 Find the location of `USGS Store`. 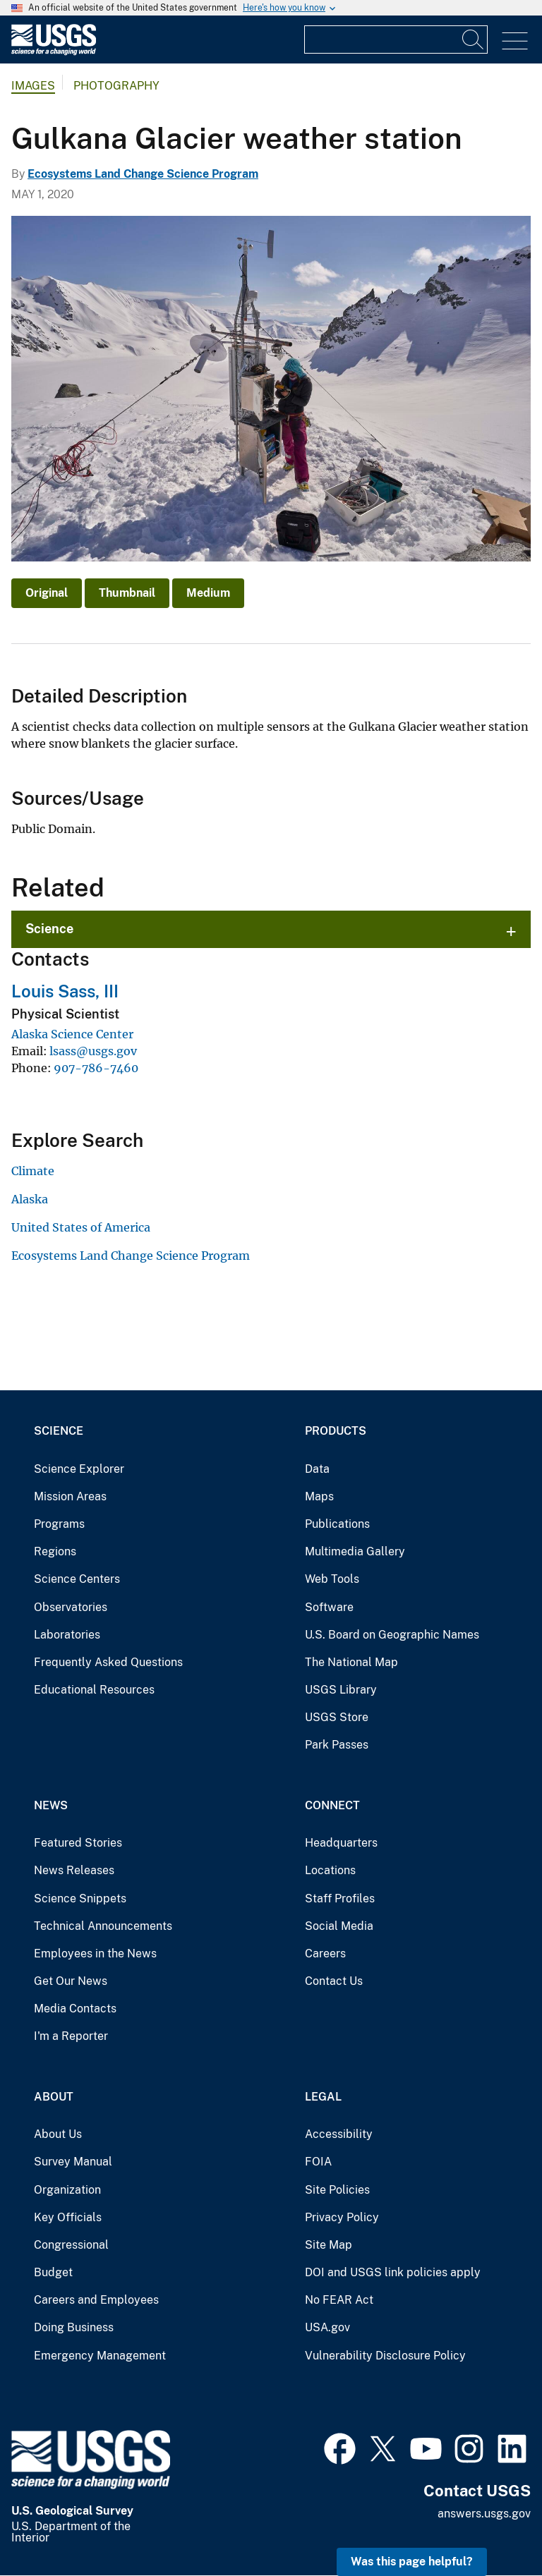

USGS Store is located at coordinates (336, 1717).